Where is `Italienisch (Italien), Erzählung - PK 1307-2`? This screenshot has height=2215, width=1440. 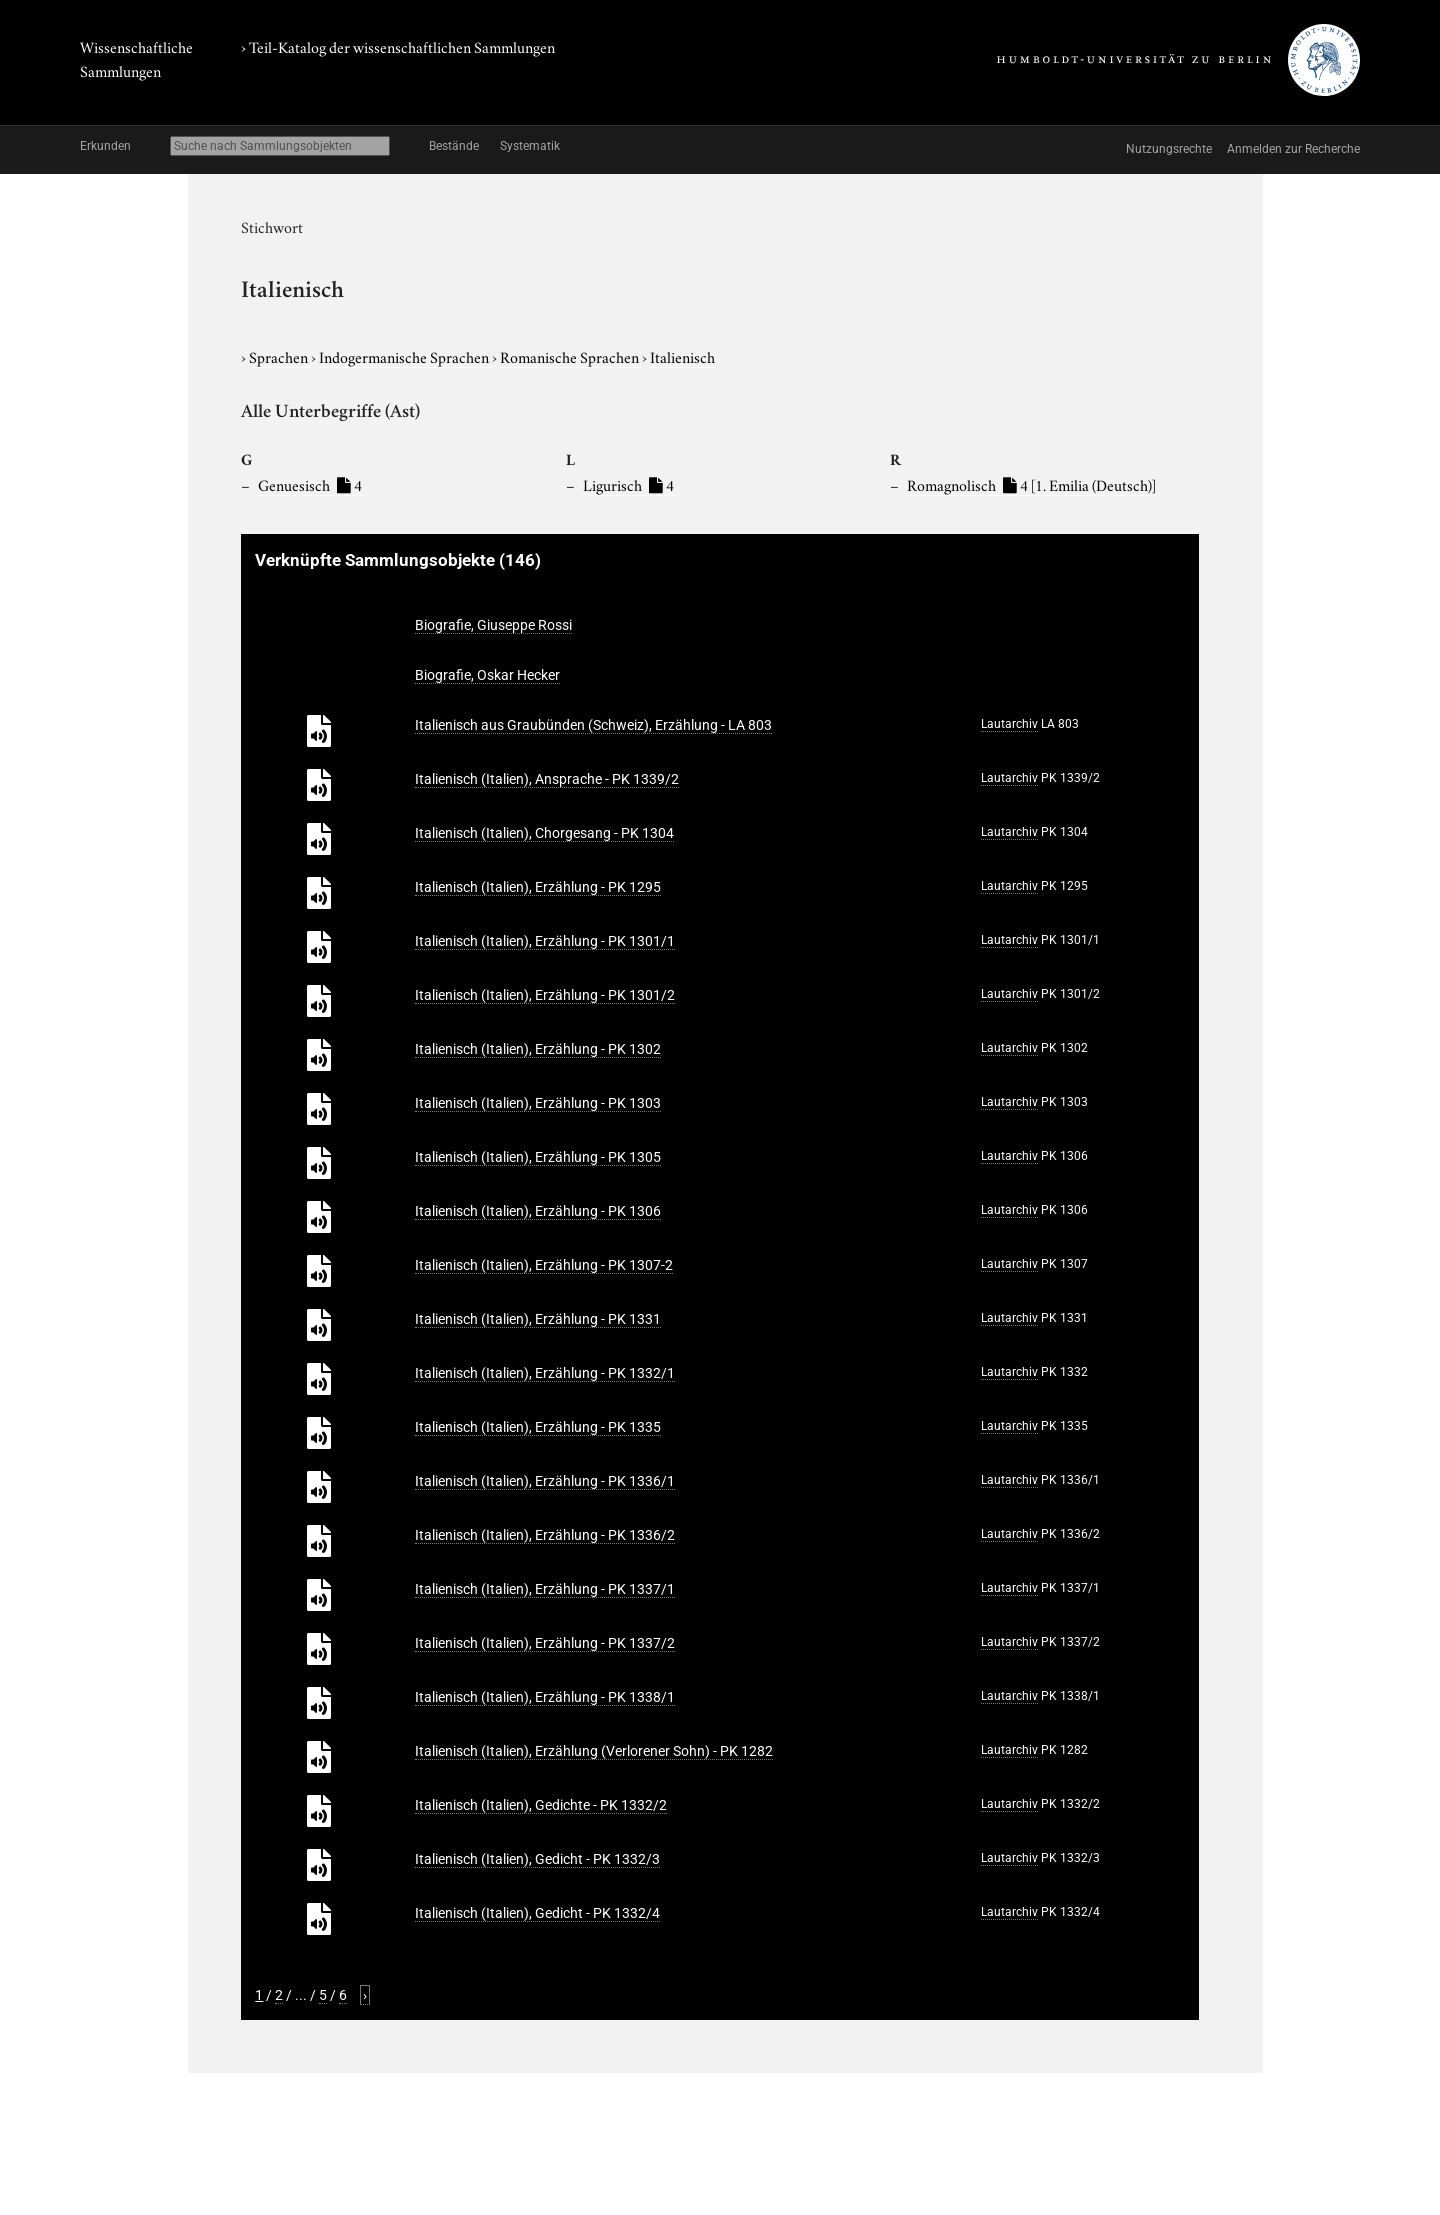
Italienisch (Italien), Erzählung - PK 1307-2 is located at coordinates (544, 1265).